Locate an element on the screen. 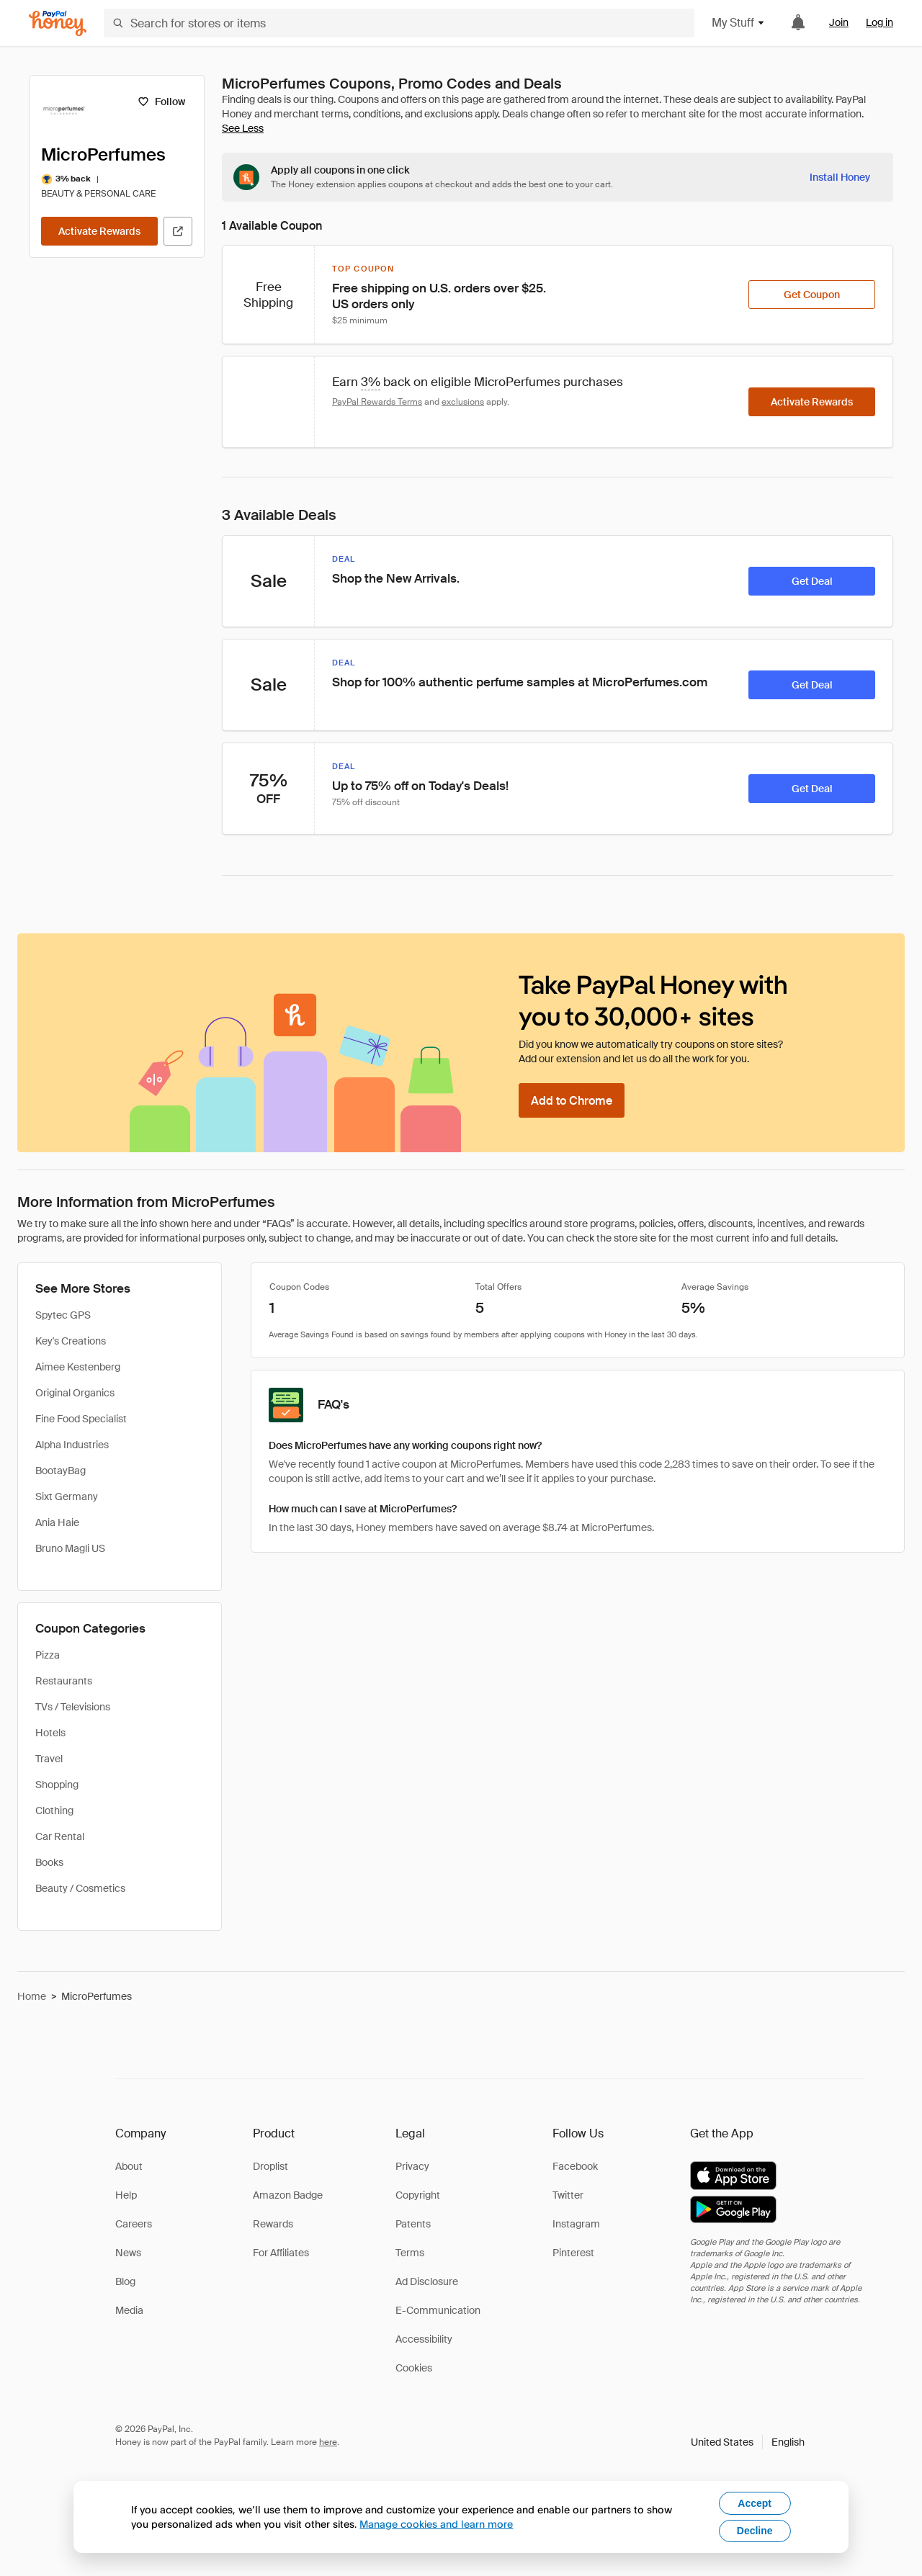 The width and height of the screenshot is (922, 2576). Log in [link] is located at coordinates (879, 22).